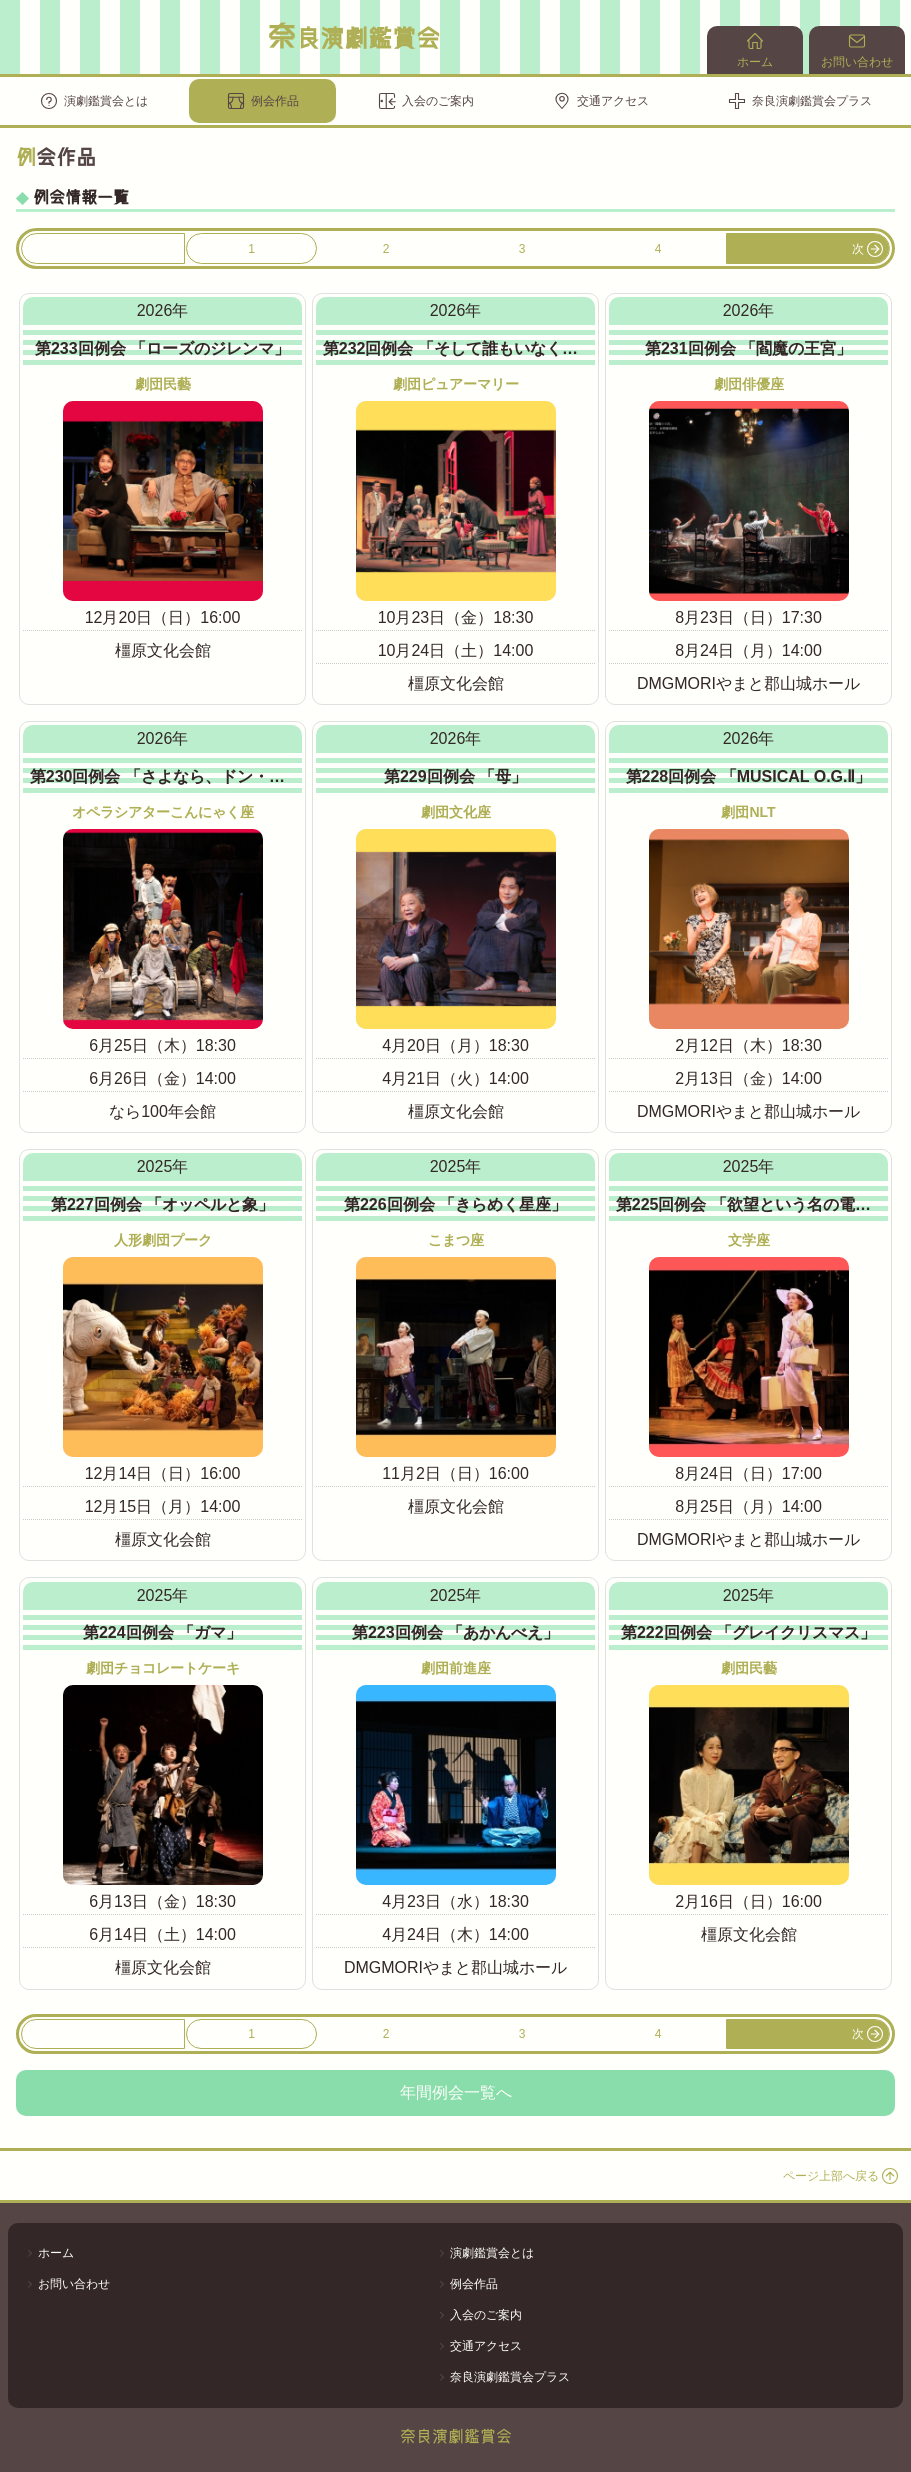 The image size is (911, 2472). I want to click on 奈良演劇鑑賞会, so click(353, 37).